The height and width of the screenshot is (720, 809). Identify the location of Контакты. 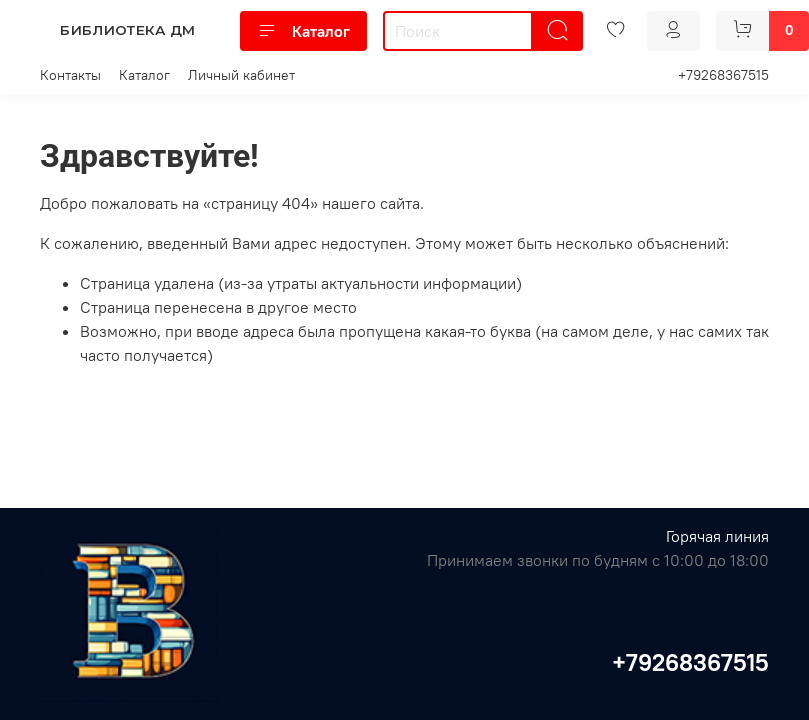
(70, 75).